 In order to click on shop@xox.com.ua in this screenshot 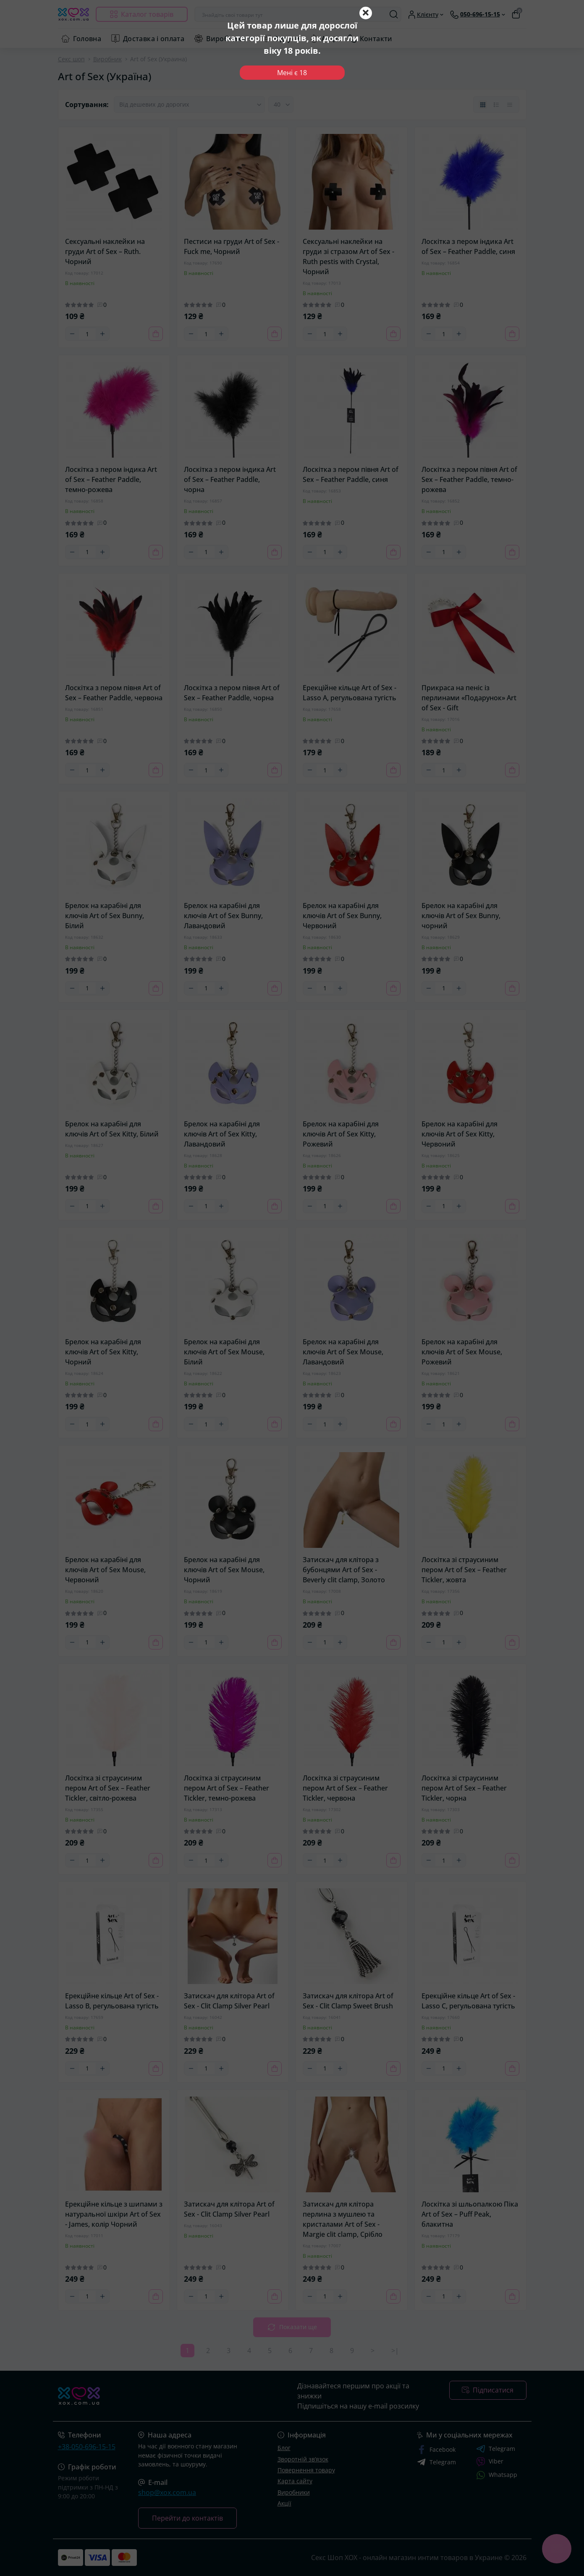, I will do `click(167, 2492)`.